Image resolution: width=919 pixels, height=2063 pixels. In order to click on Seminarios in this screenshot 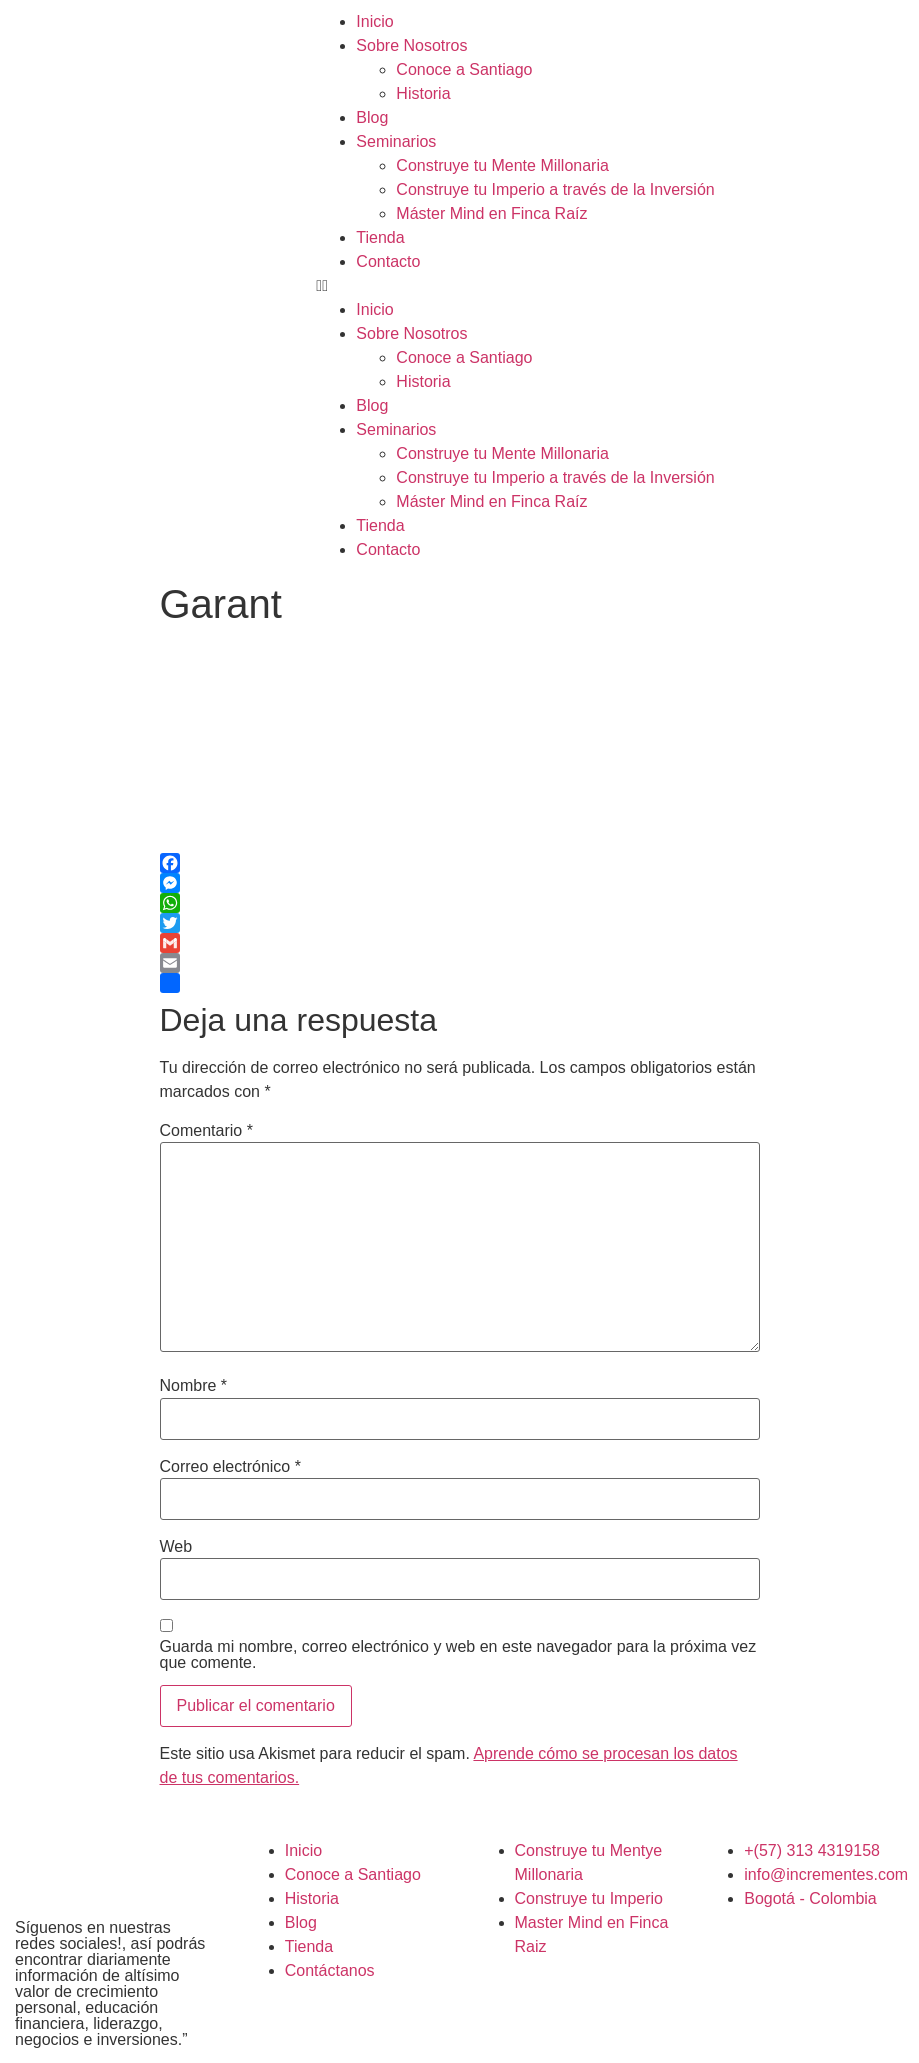, I will do `click(396, 141)`.